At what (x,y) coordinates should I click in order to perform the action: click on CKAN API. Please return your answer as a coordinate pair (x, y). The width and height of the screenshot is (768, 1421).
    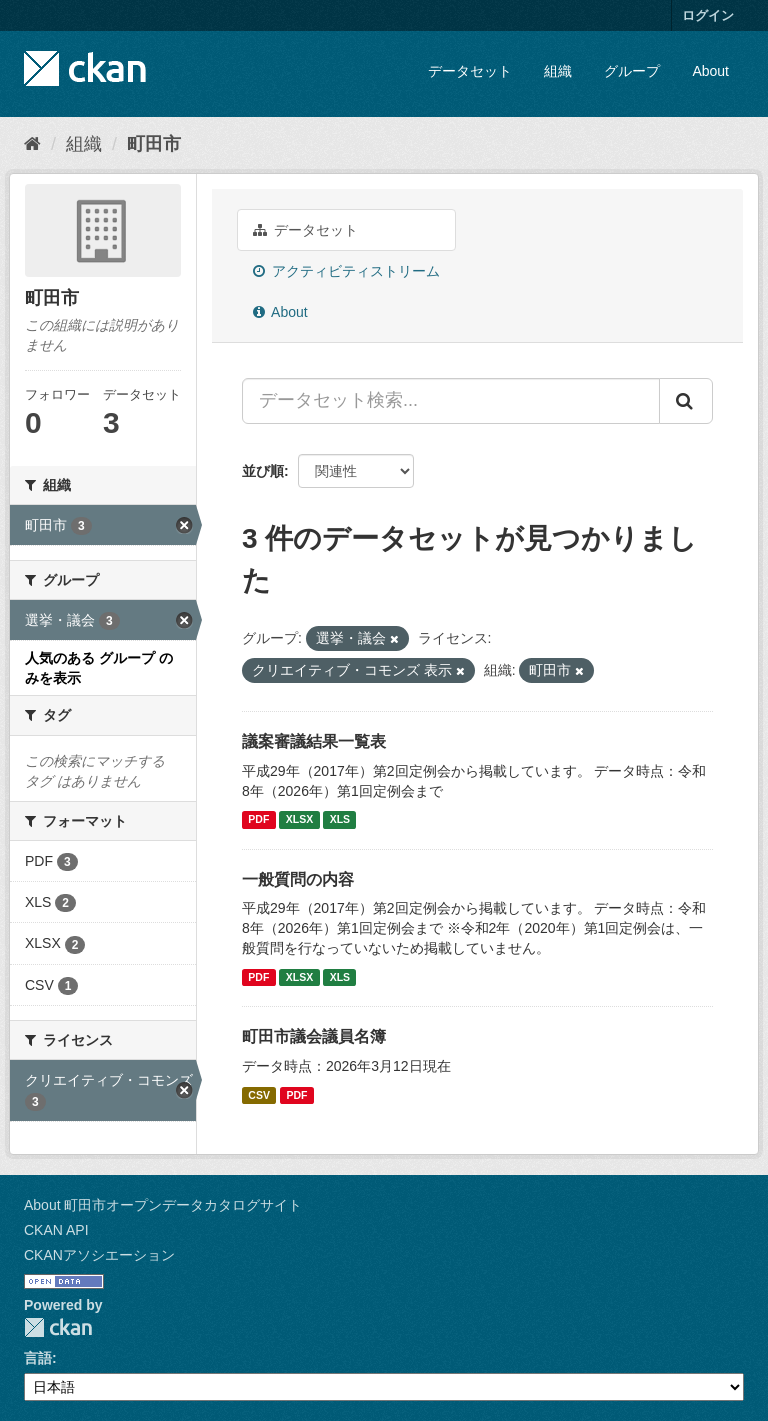
    Looking at the image, I should click on (56, 1230).